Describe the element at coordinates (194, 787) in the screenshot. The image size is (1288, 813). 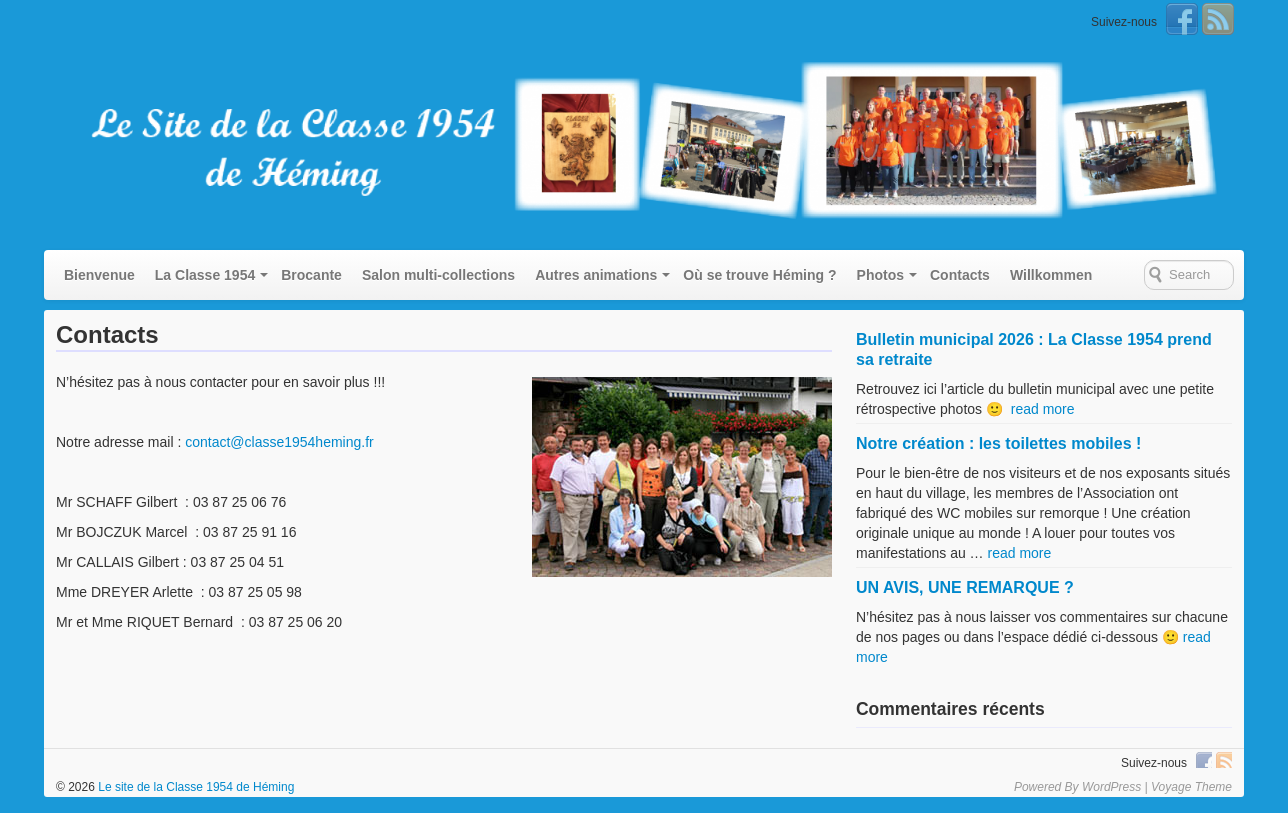
I see `Le site de la Classe 1954 de Héming` at that location.